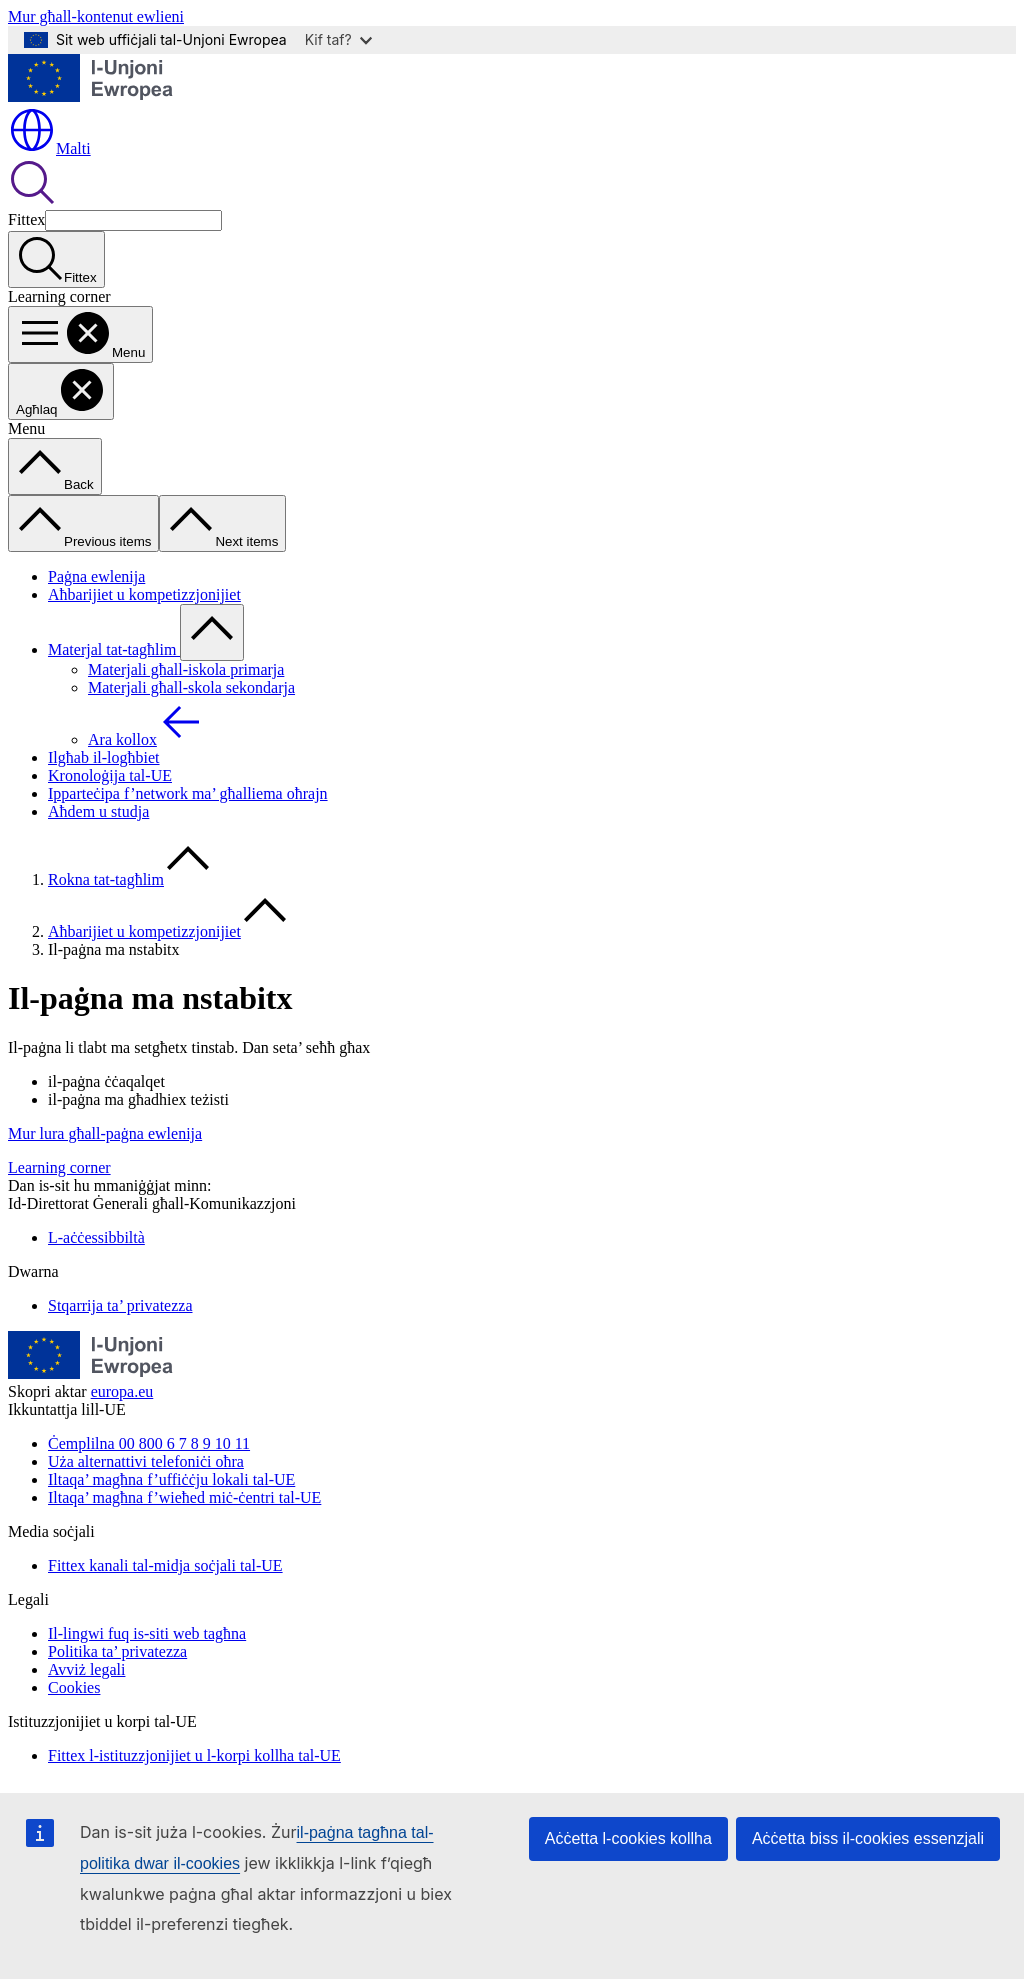 This screenshot has width=1024, height=1979. What do you see at coordinates (122, 1391) in the screenshot?
I see `europa.eu` at bounding box center [122, 1391].